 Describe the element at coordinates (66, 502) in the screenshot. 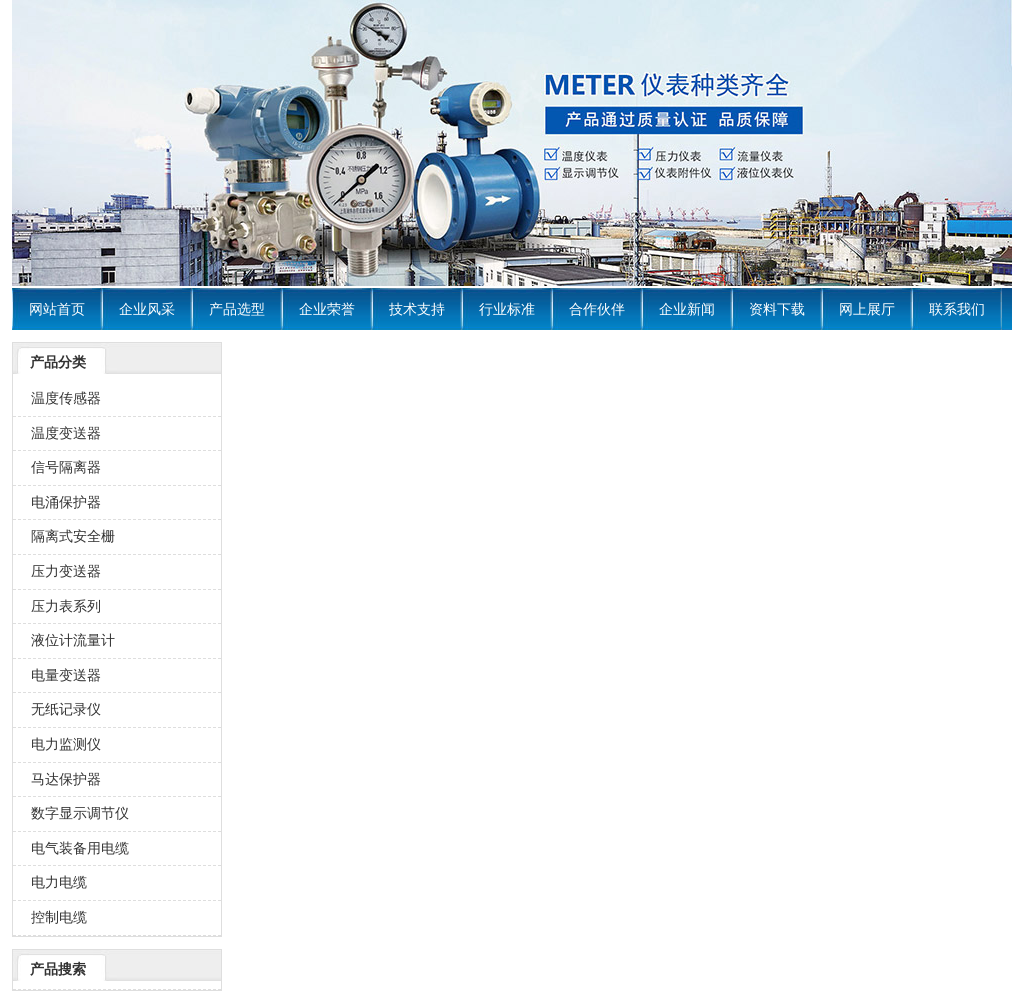

I see `电涌保护器` at that location.